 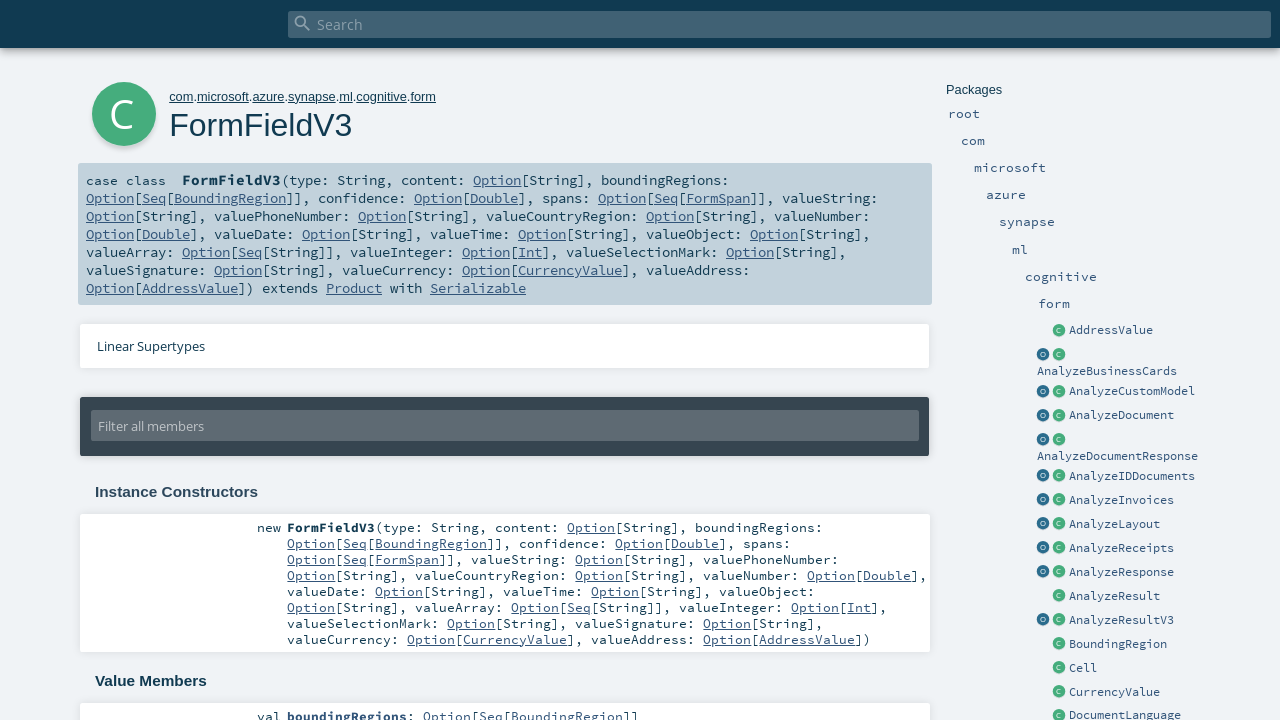 I want to click on Product, so click(x=354, y=288).